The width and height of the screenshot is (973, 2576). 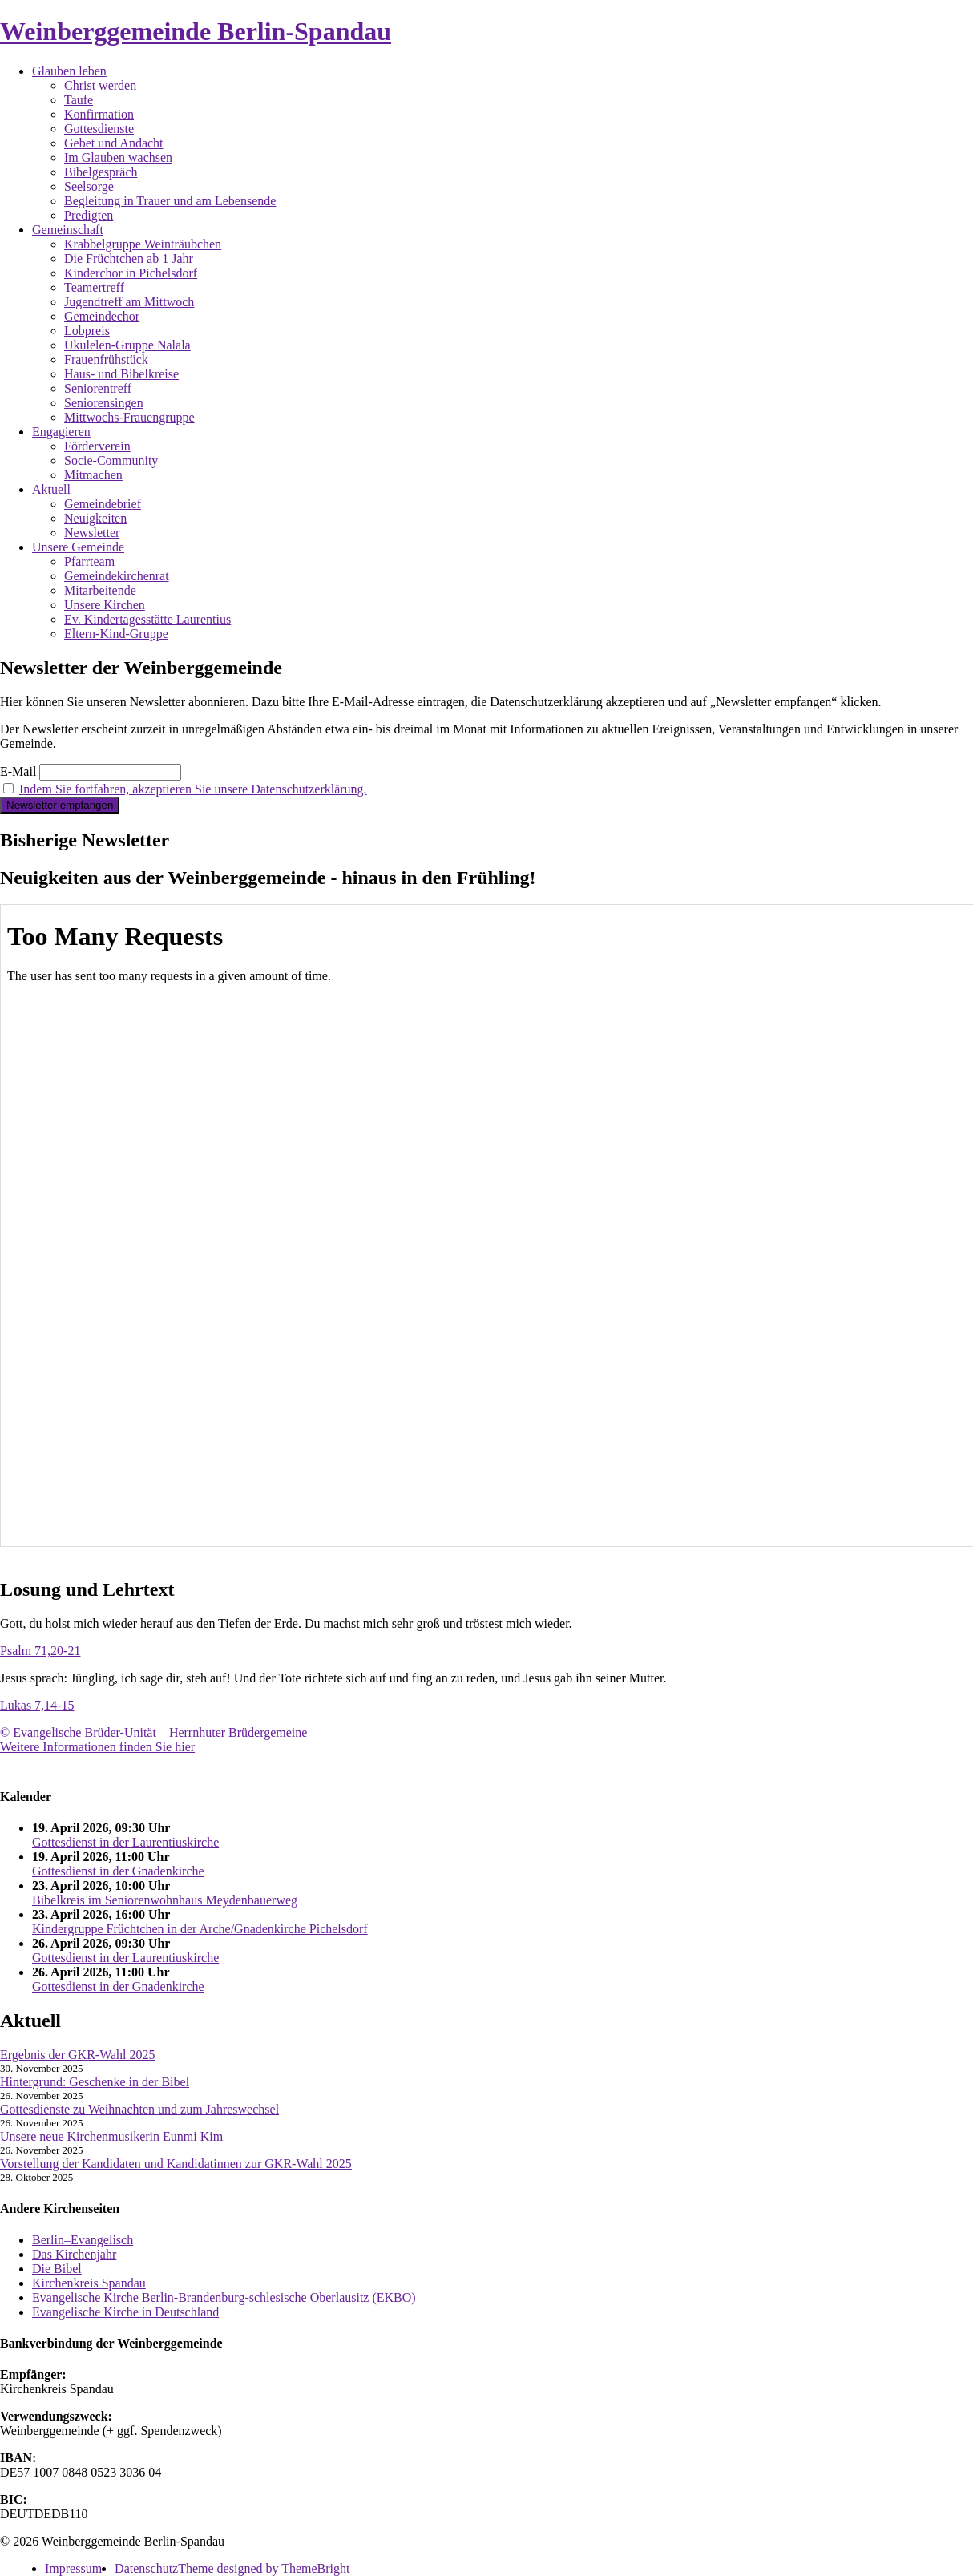 I want to click on Das Kirchenjahr, so click(x=74, y=2254).